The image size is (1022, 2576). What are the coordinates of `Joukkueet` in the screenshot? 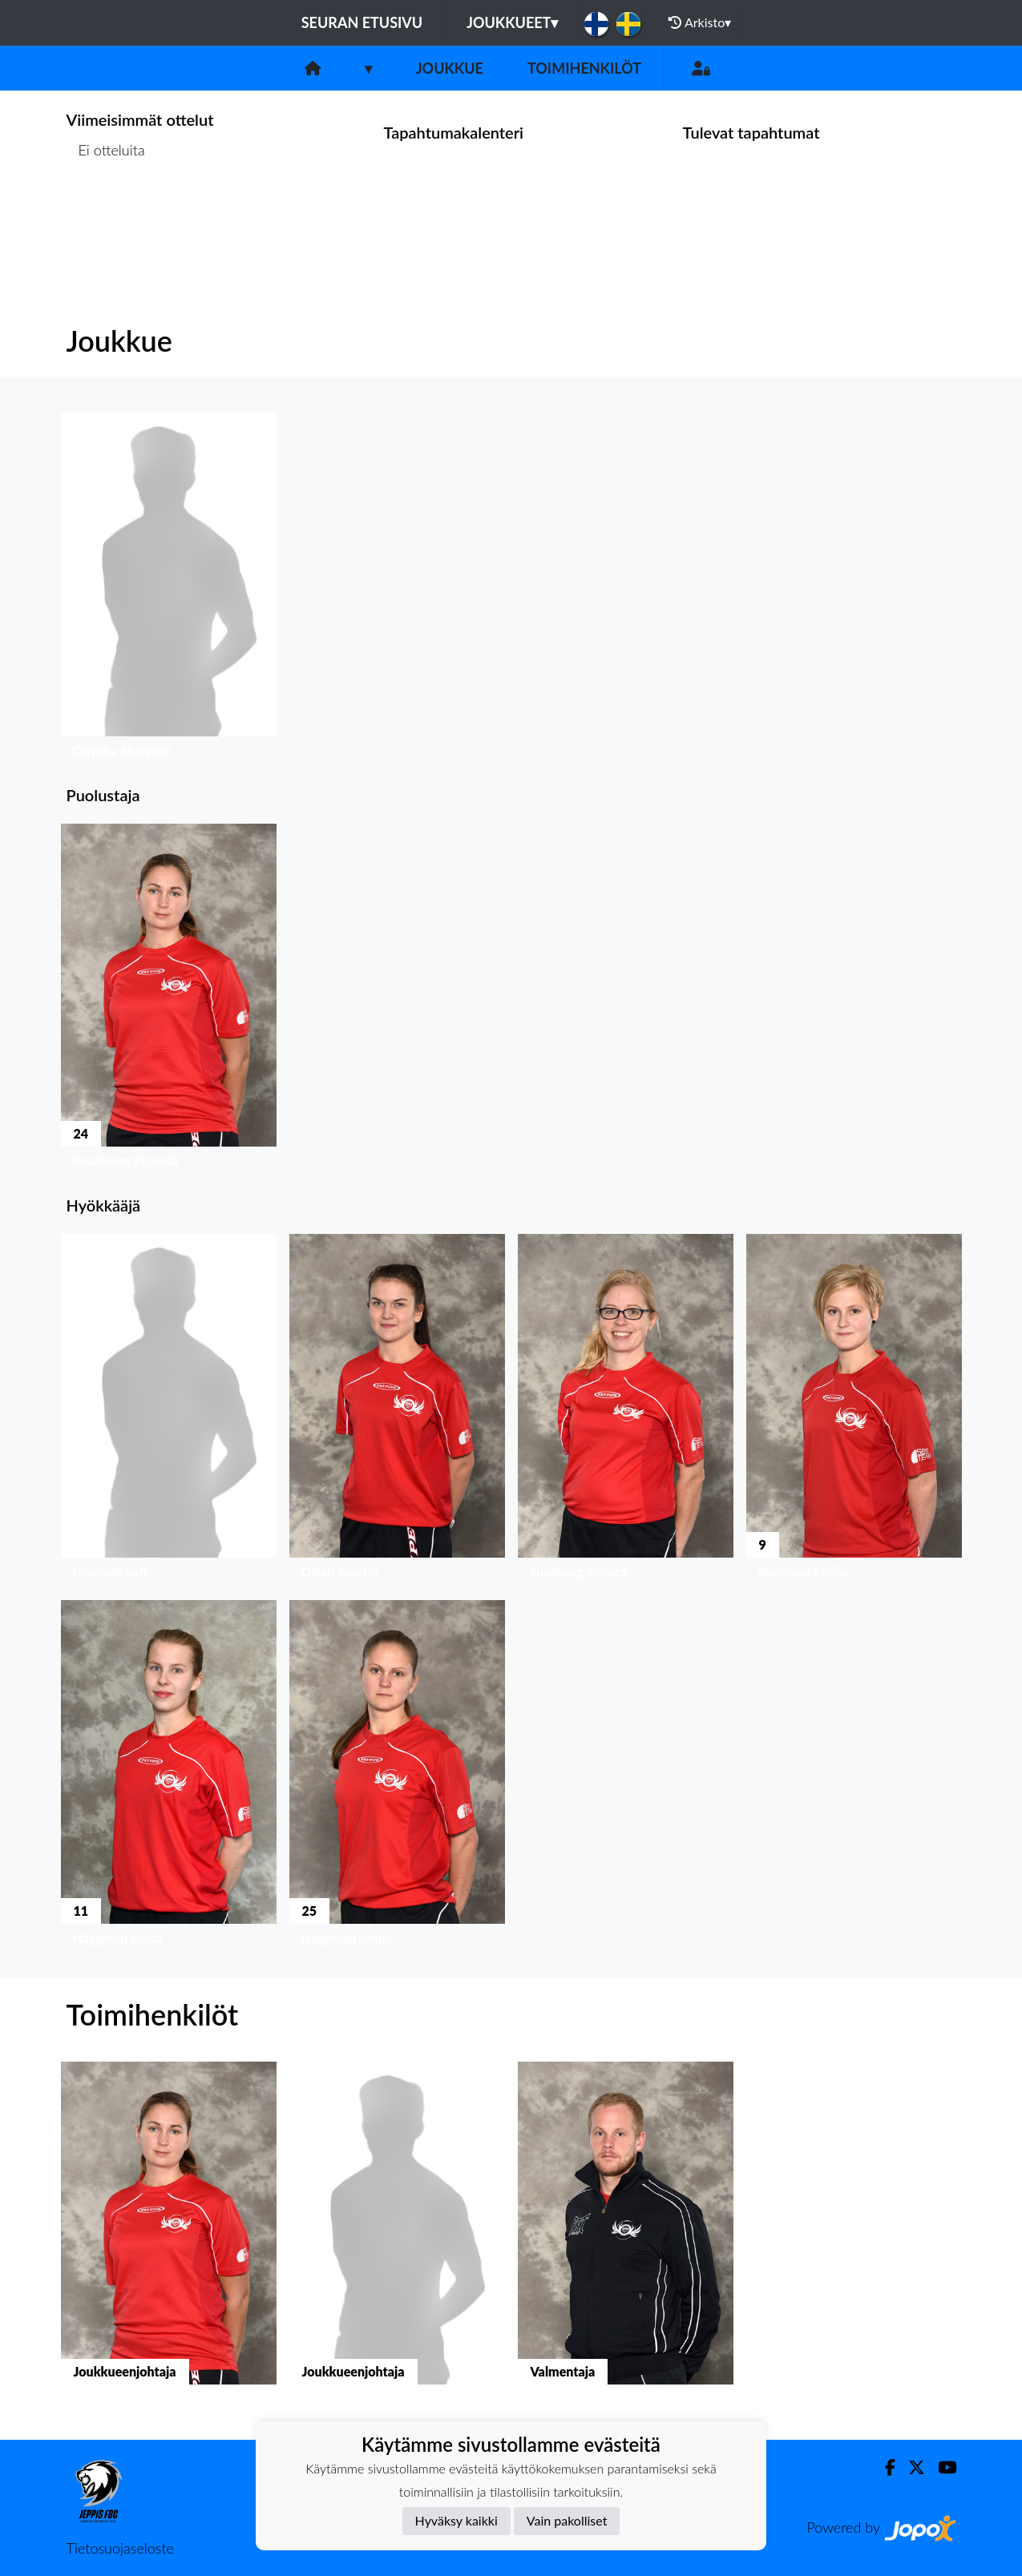 It's located at (512, 22).